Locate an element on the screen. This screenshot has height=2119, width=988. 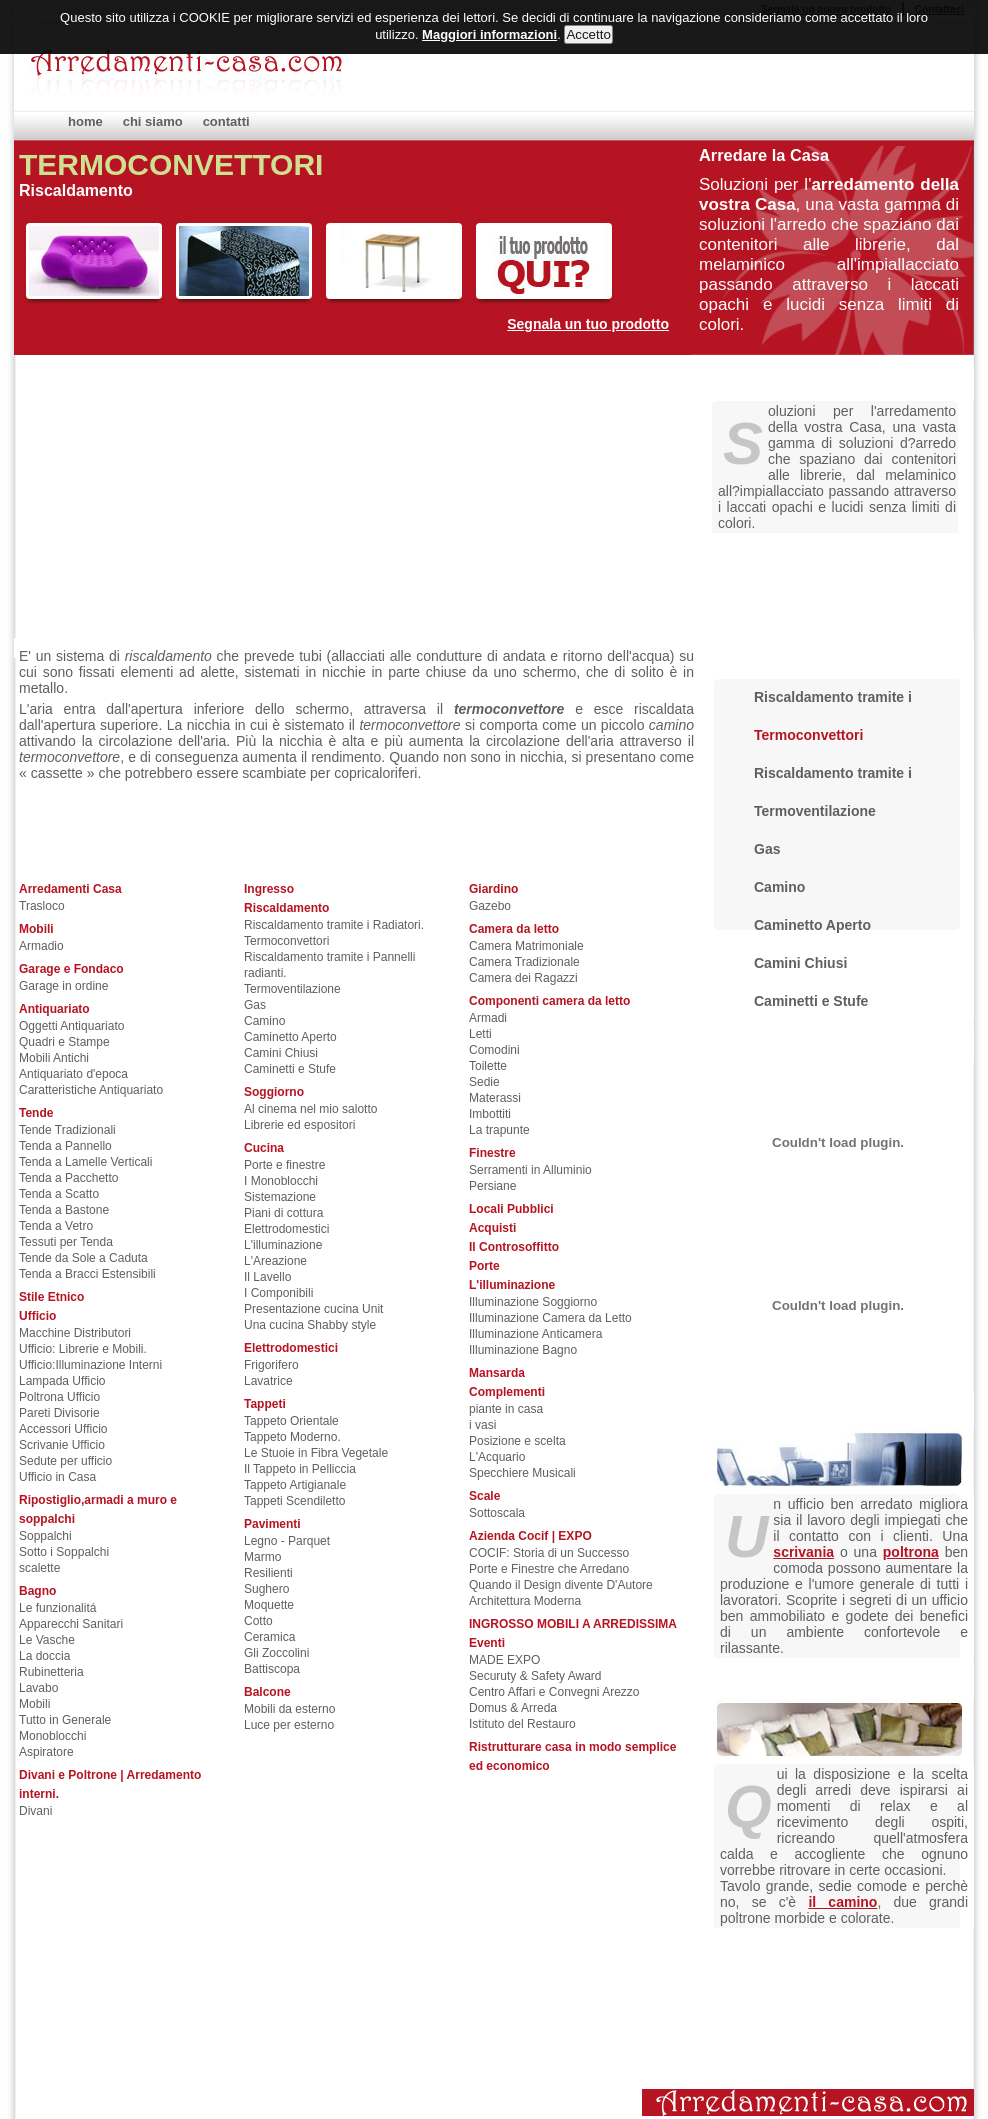
COCIF: Storia di un Successo is located at coordinates (549, 1553).